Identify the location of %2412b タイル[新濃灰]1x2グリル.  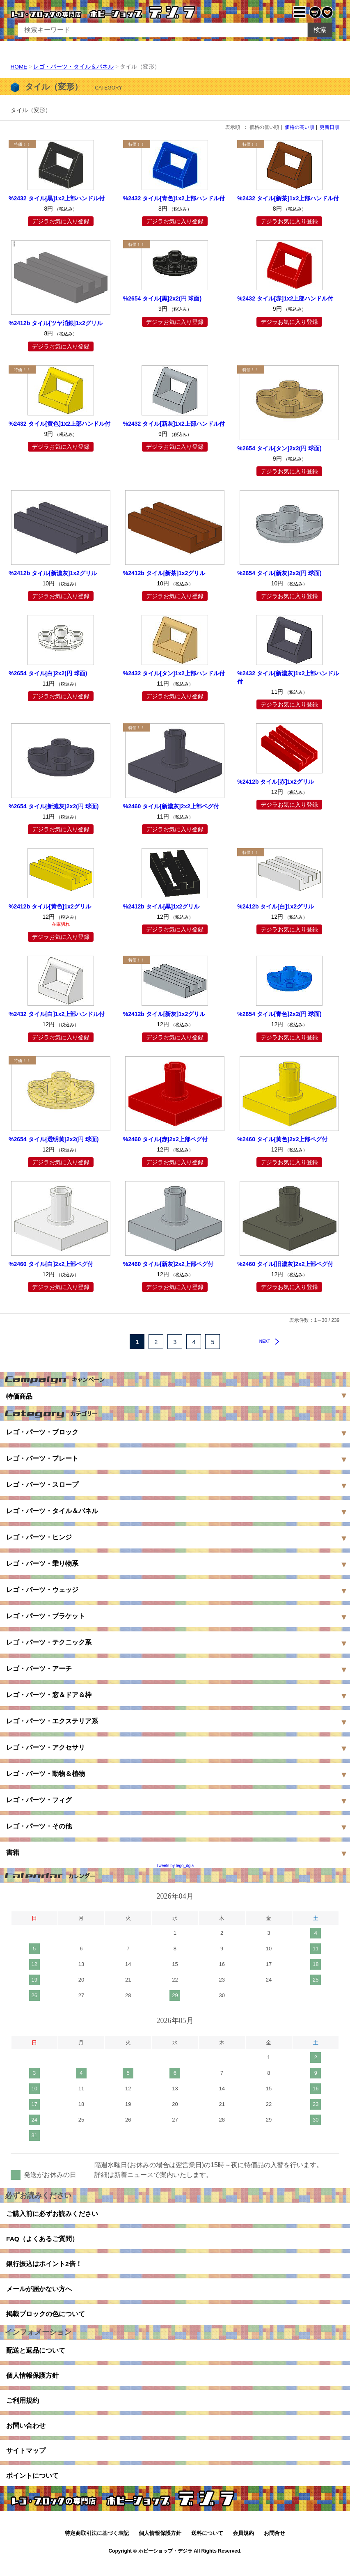
(53, 572).